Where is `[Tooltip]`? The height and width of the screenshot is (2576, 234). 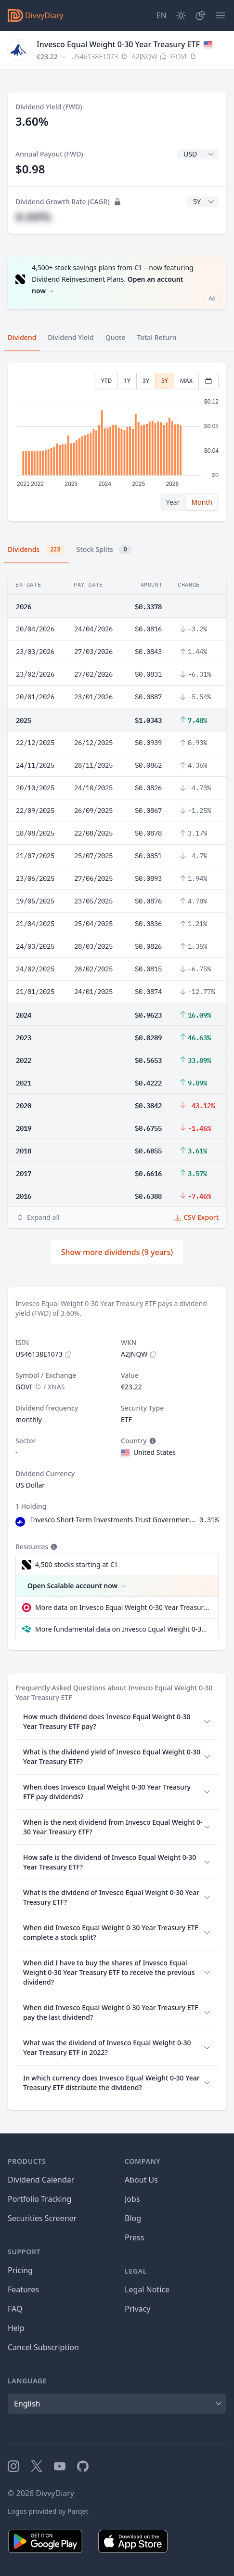 [Tooltip] is located at coordinates (151, 1441).